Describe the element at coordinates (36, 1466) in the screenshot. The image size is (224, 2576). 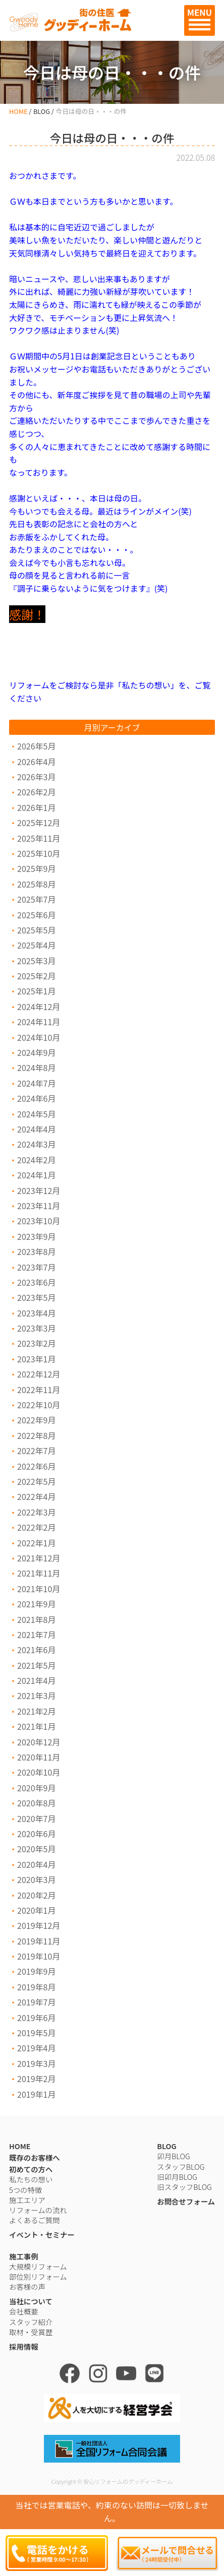
I see `2022年6月` at that location.